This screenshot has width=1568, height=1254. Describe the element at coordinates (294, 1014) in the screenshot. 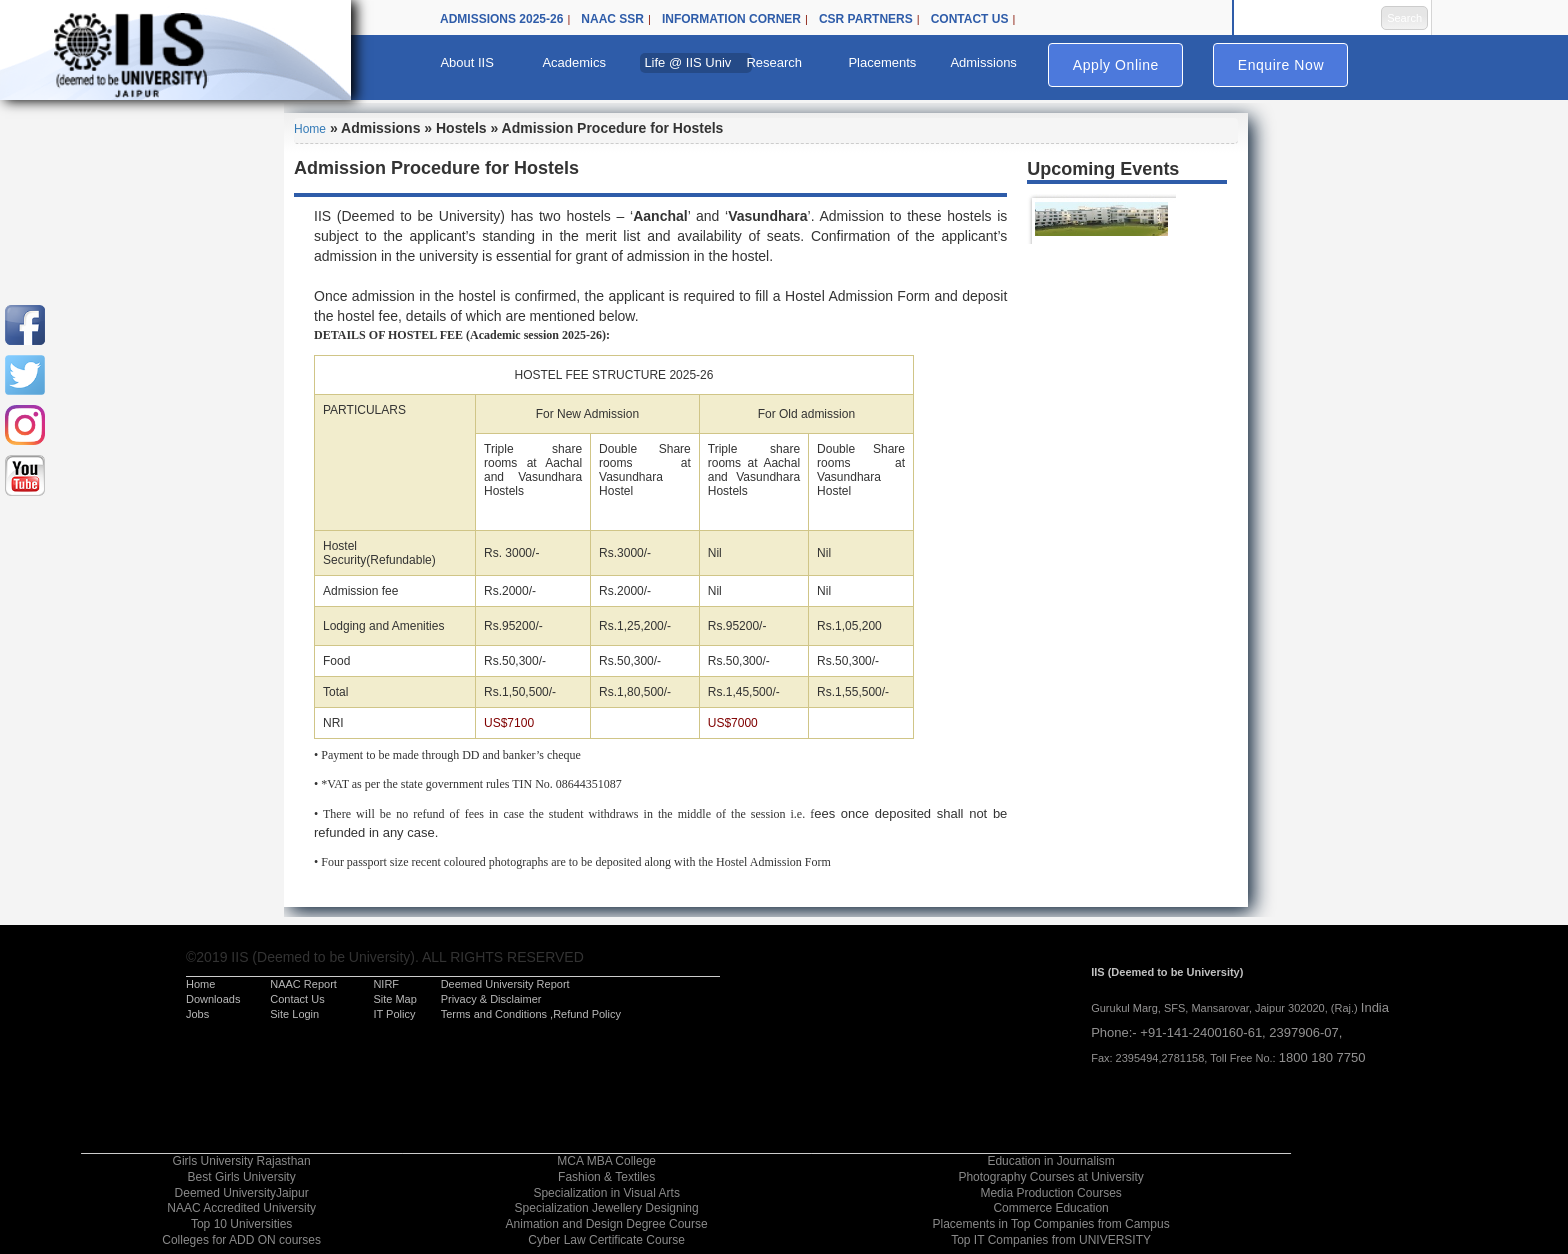

I see `Site Login` at that location.